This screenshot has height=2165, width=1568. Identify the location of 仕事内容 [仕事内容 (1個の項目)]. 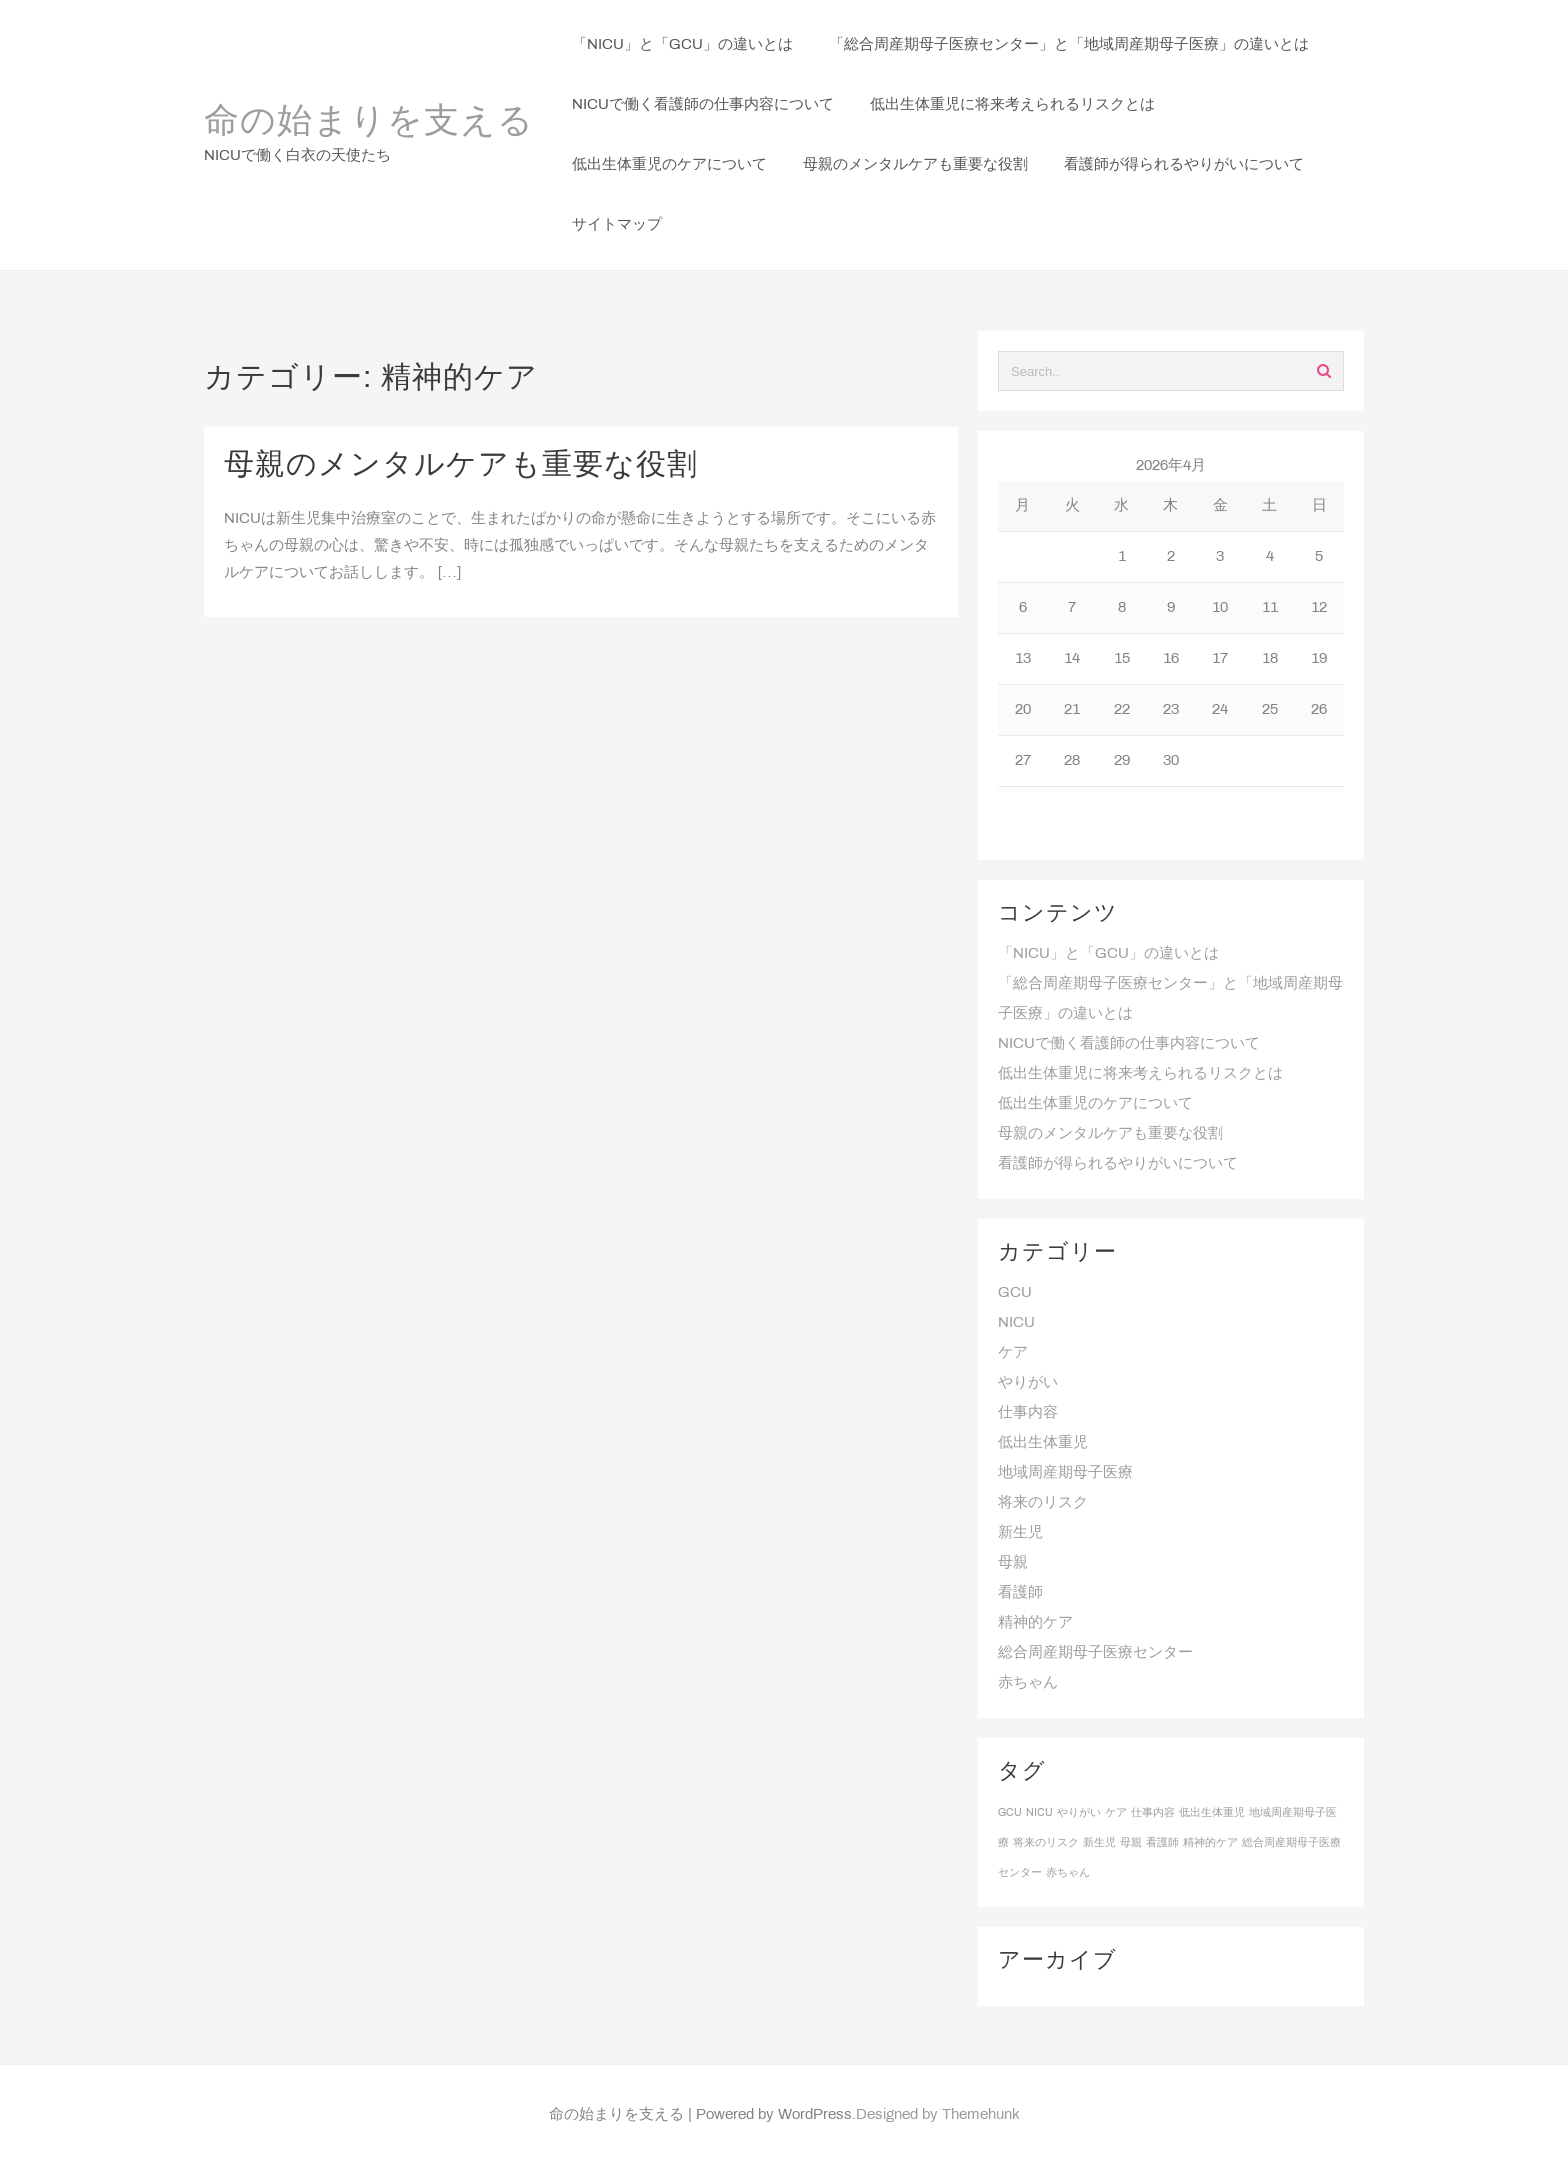
(1153, 1813).